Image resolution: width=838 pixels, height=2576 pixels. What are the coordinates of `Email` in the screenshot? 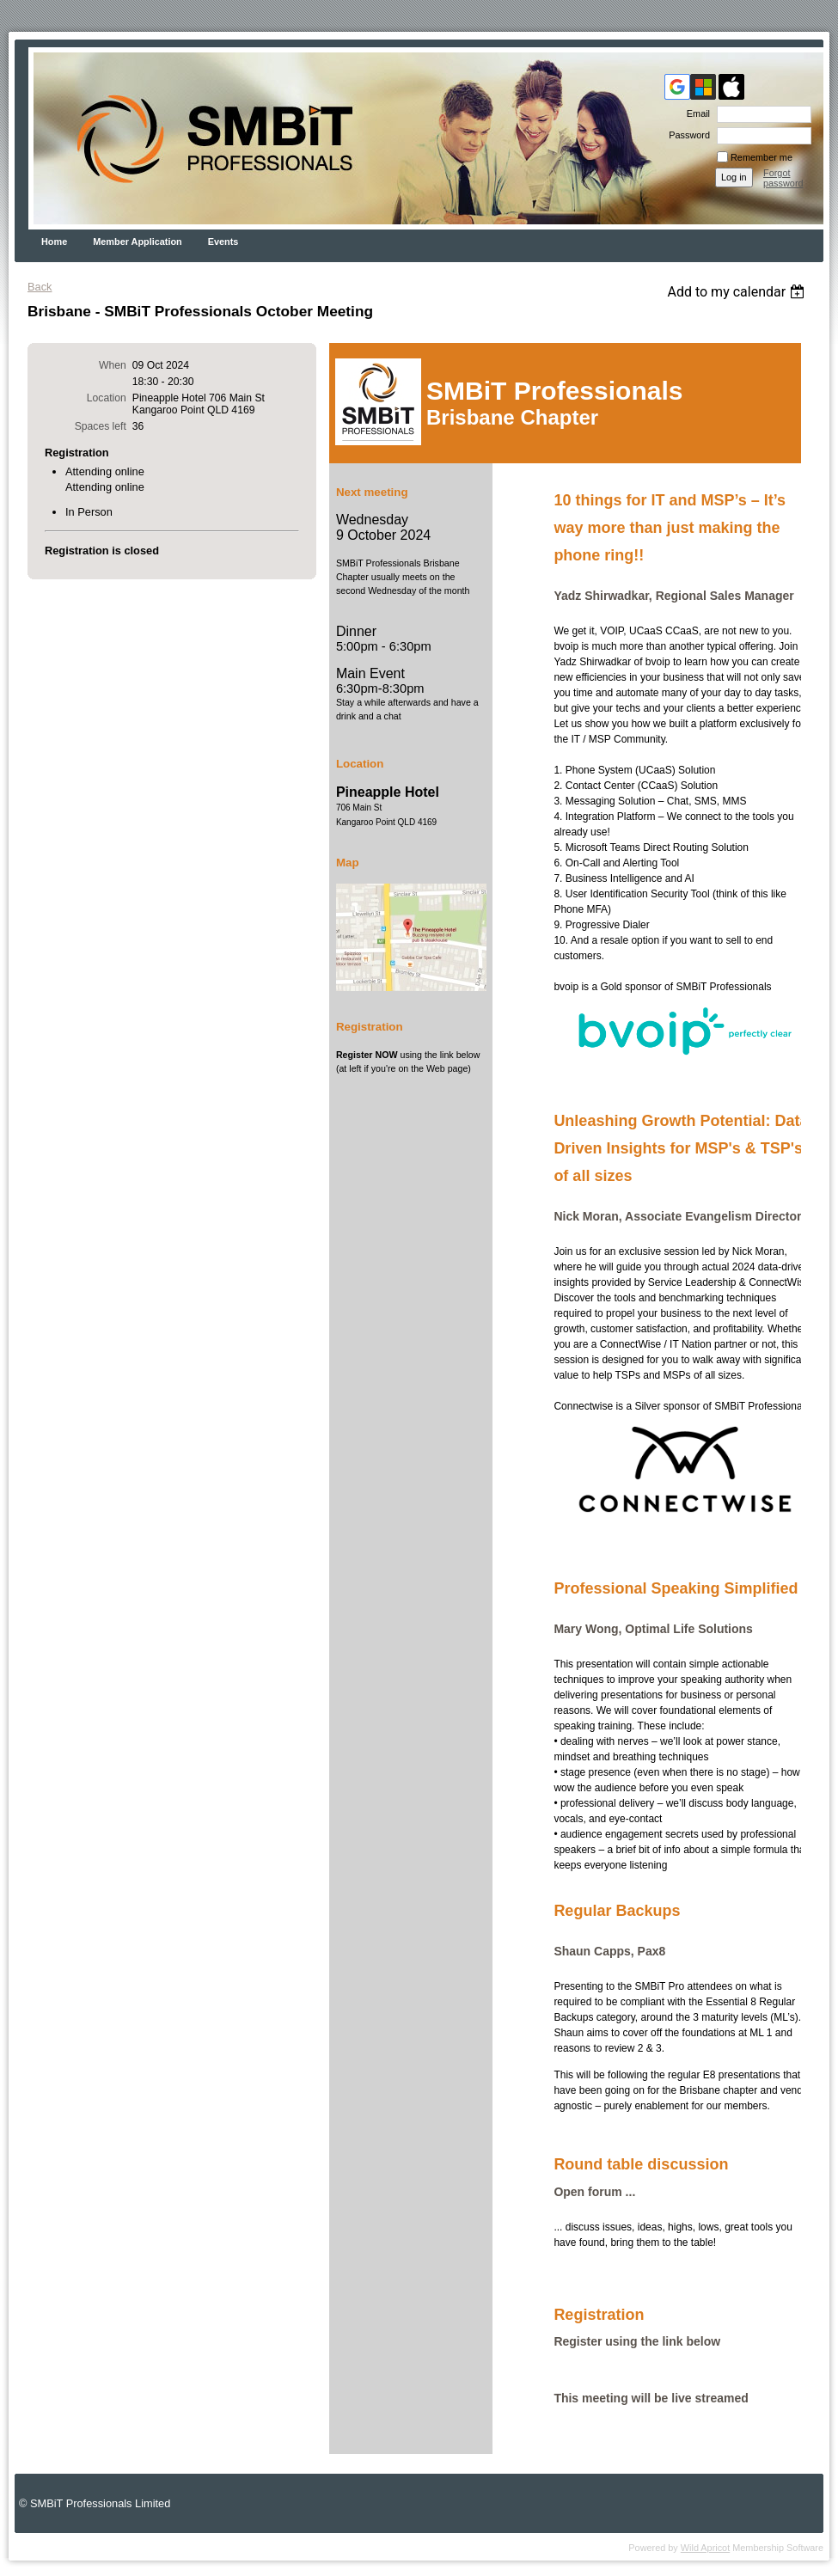 It's located at (695, 113).